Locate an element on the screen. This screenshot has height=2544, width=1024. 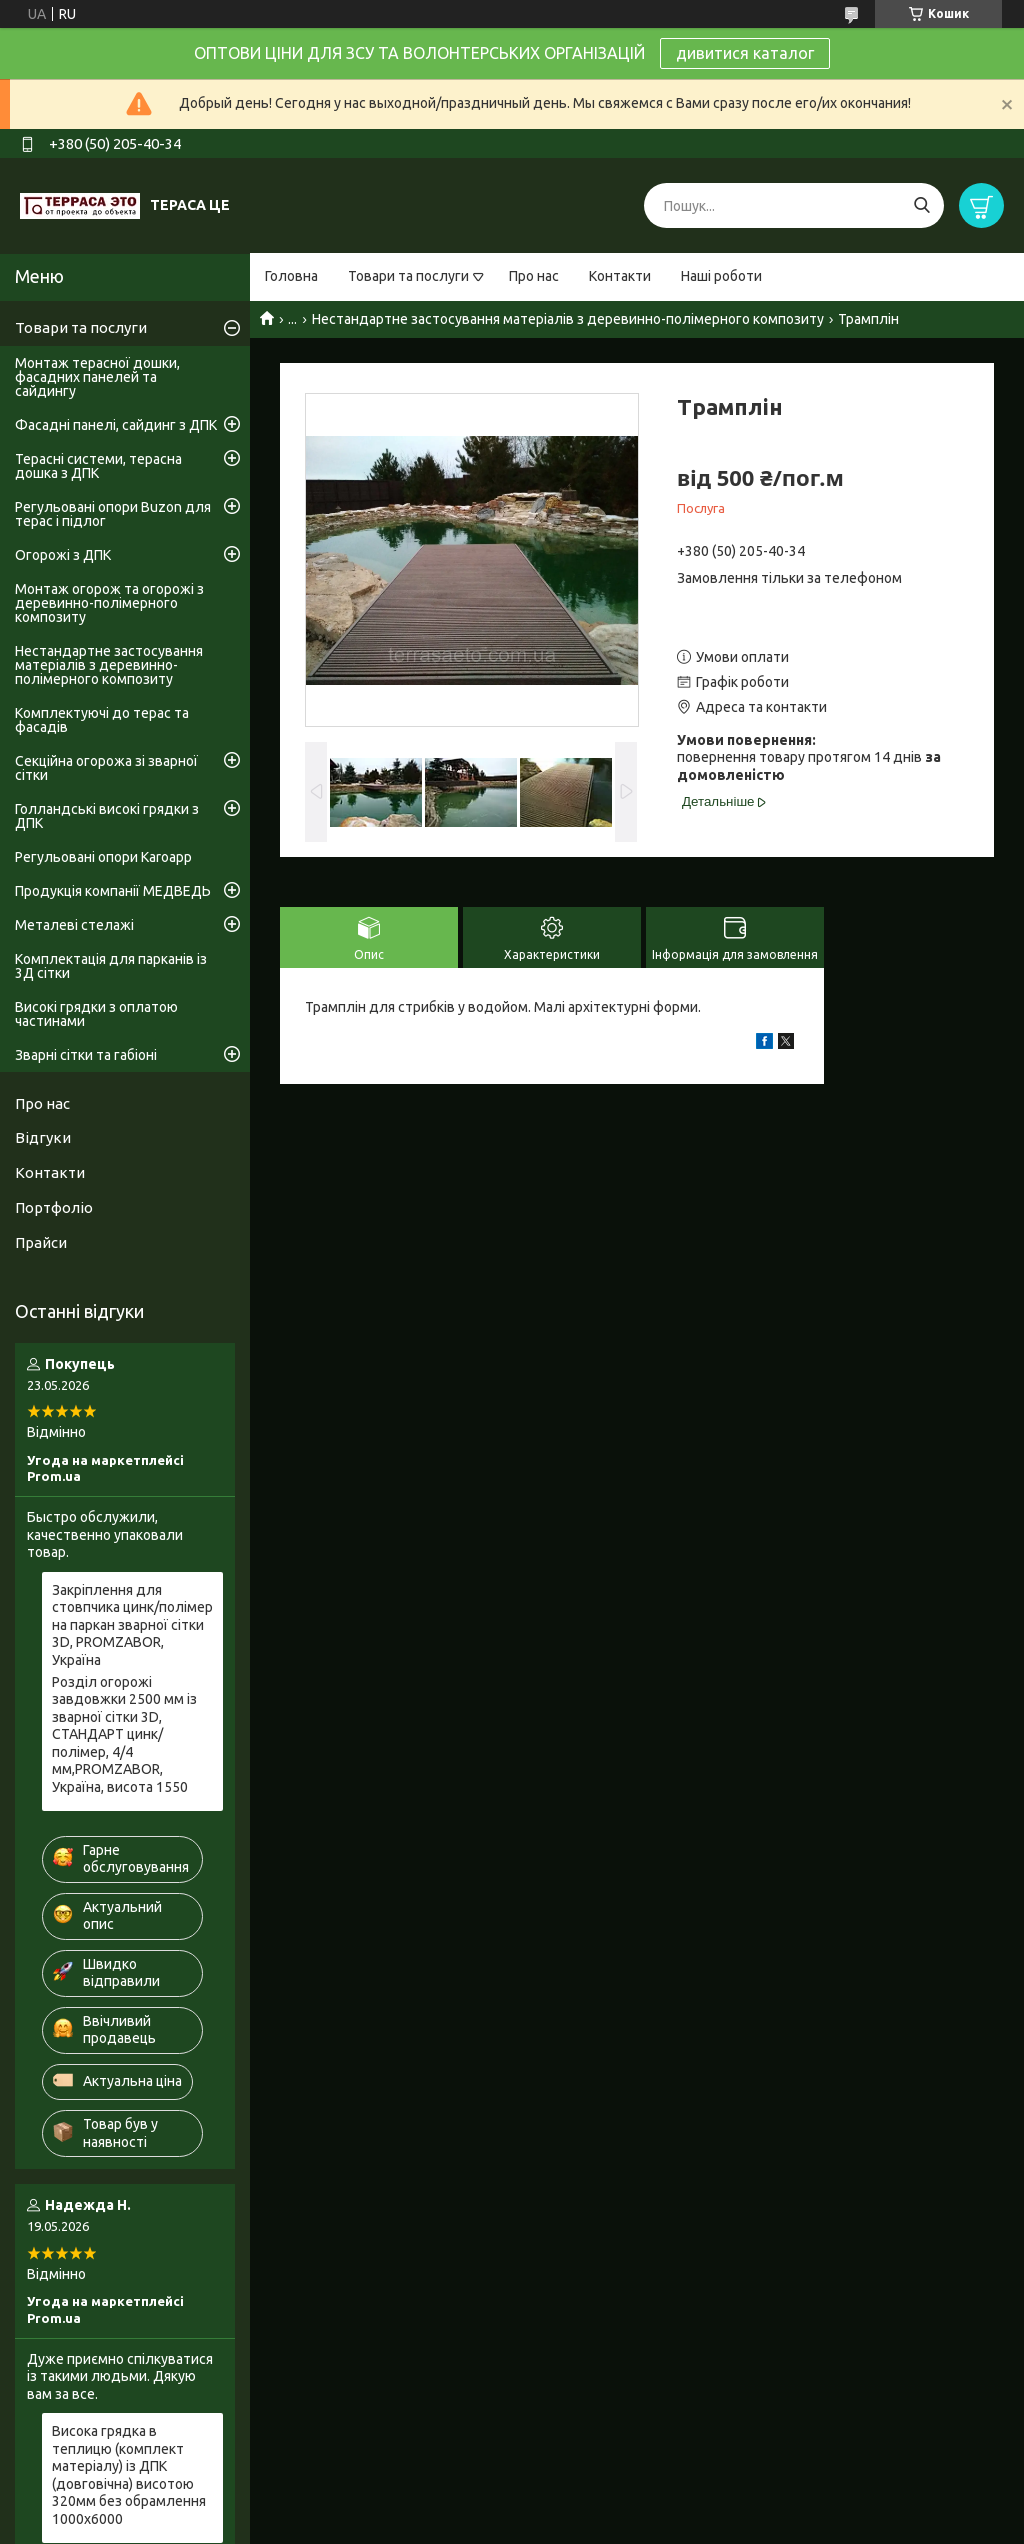
Комплектація для парканів із 3Д сітки is located at coordinates (111, 966).